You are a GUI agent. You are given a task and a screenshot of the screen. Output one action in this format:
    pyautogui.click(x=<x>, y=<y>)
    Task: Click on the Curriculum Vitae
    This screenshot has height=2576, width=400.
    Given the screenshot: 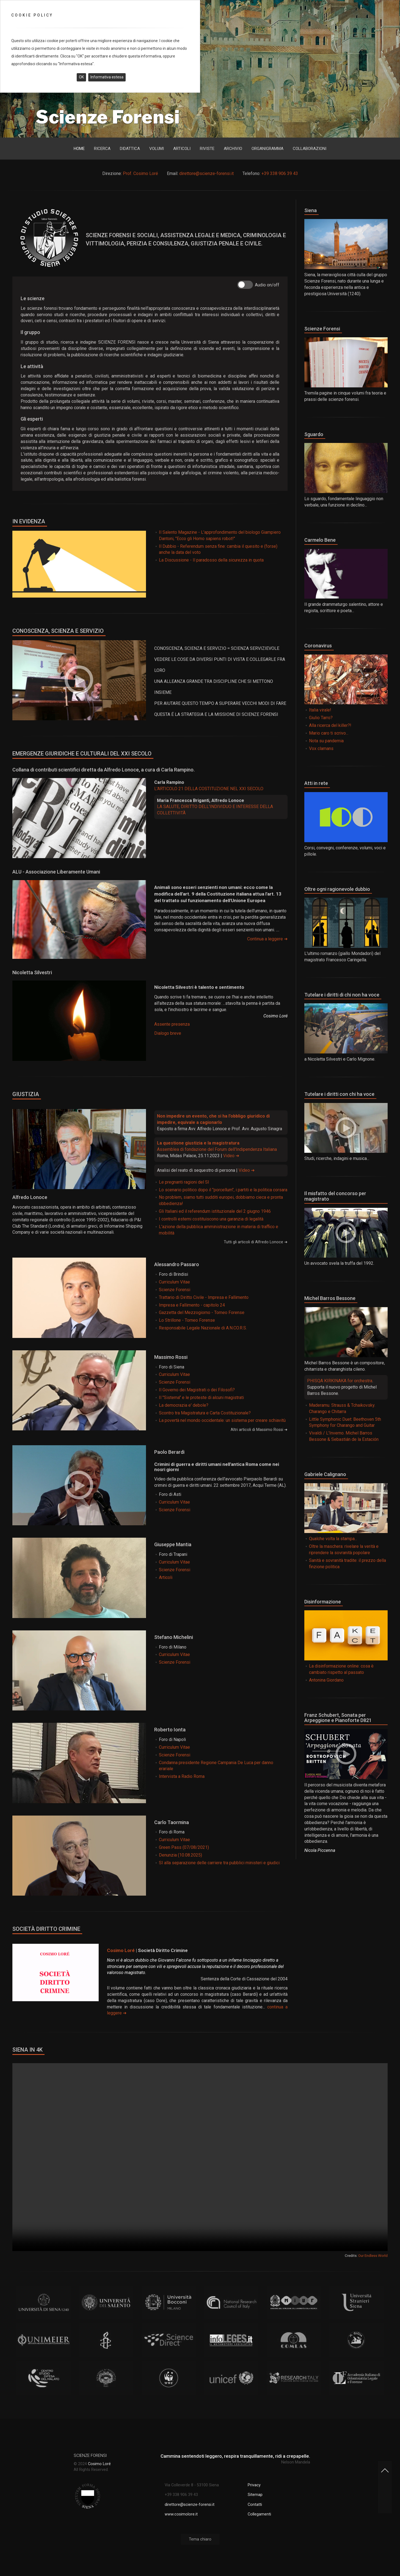 What is the action you would take?
    pyautogui.click(x=174, y=1282)
    